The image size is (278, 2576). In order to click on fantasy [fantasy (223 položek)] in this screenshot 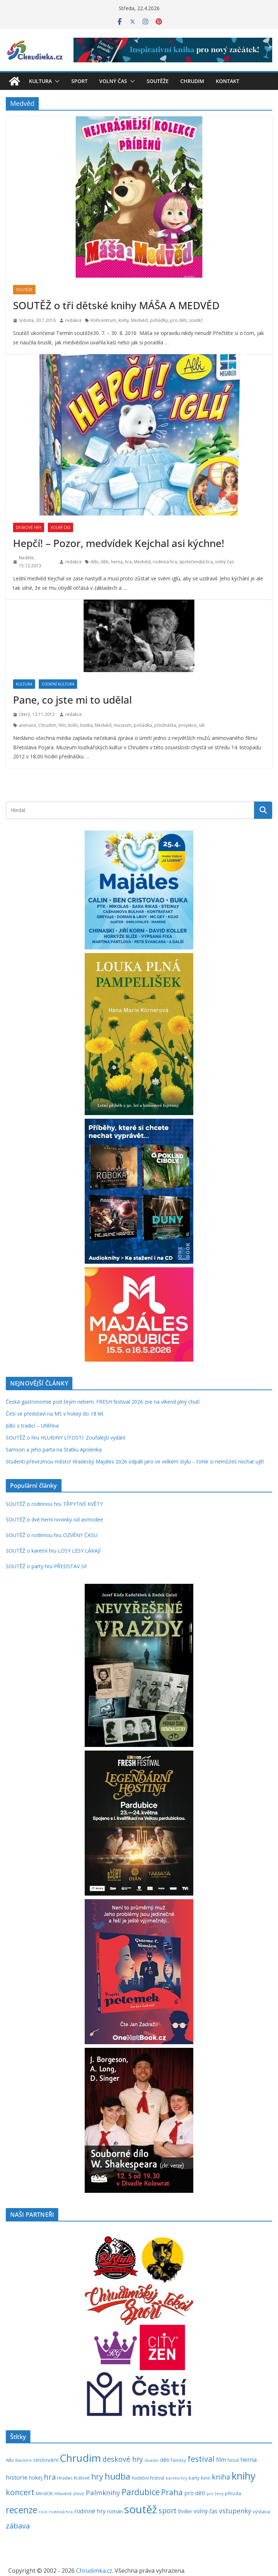, I will do `click(178, 2460)`.